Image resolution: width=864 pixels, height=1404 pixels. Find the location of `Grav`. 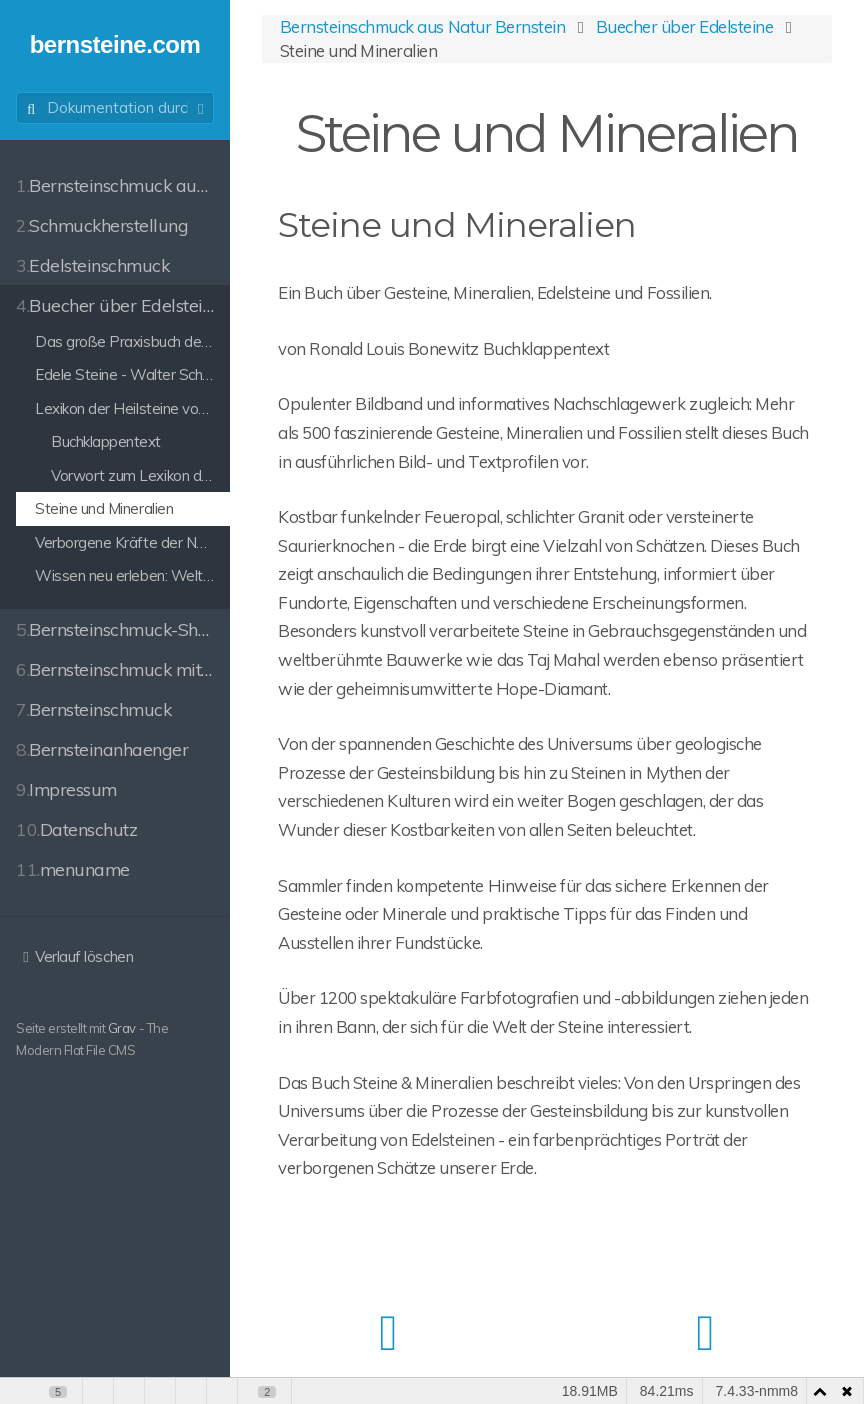

Grav is located at coordinates (122, 1028).